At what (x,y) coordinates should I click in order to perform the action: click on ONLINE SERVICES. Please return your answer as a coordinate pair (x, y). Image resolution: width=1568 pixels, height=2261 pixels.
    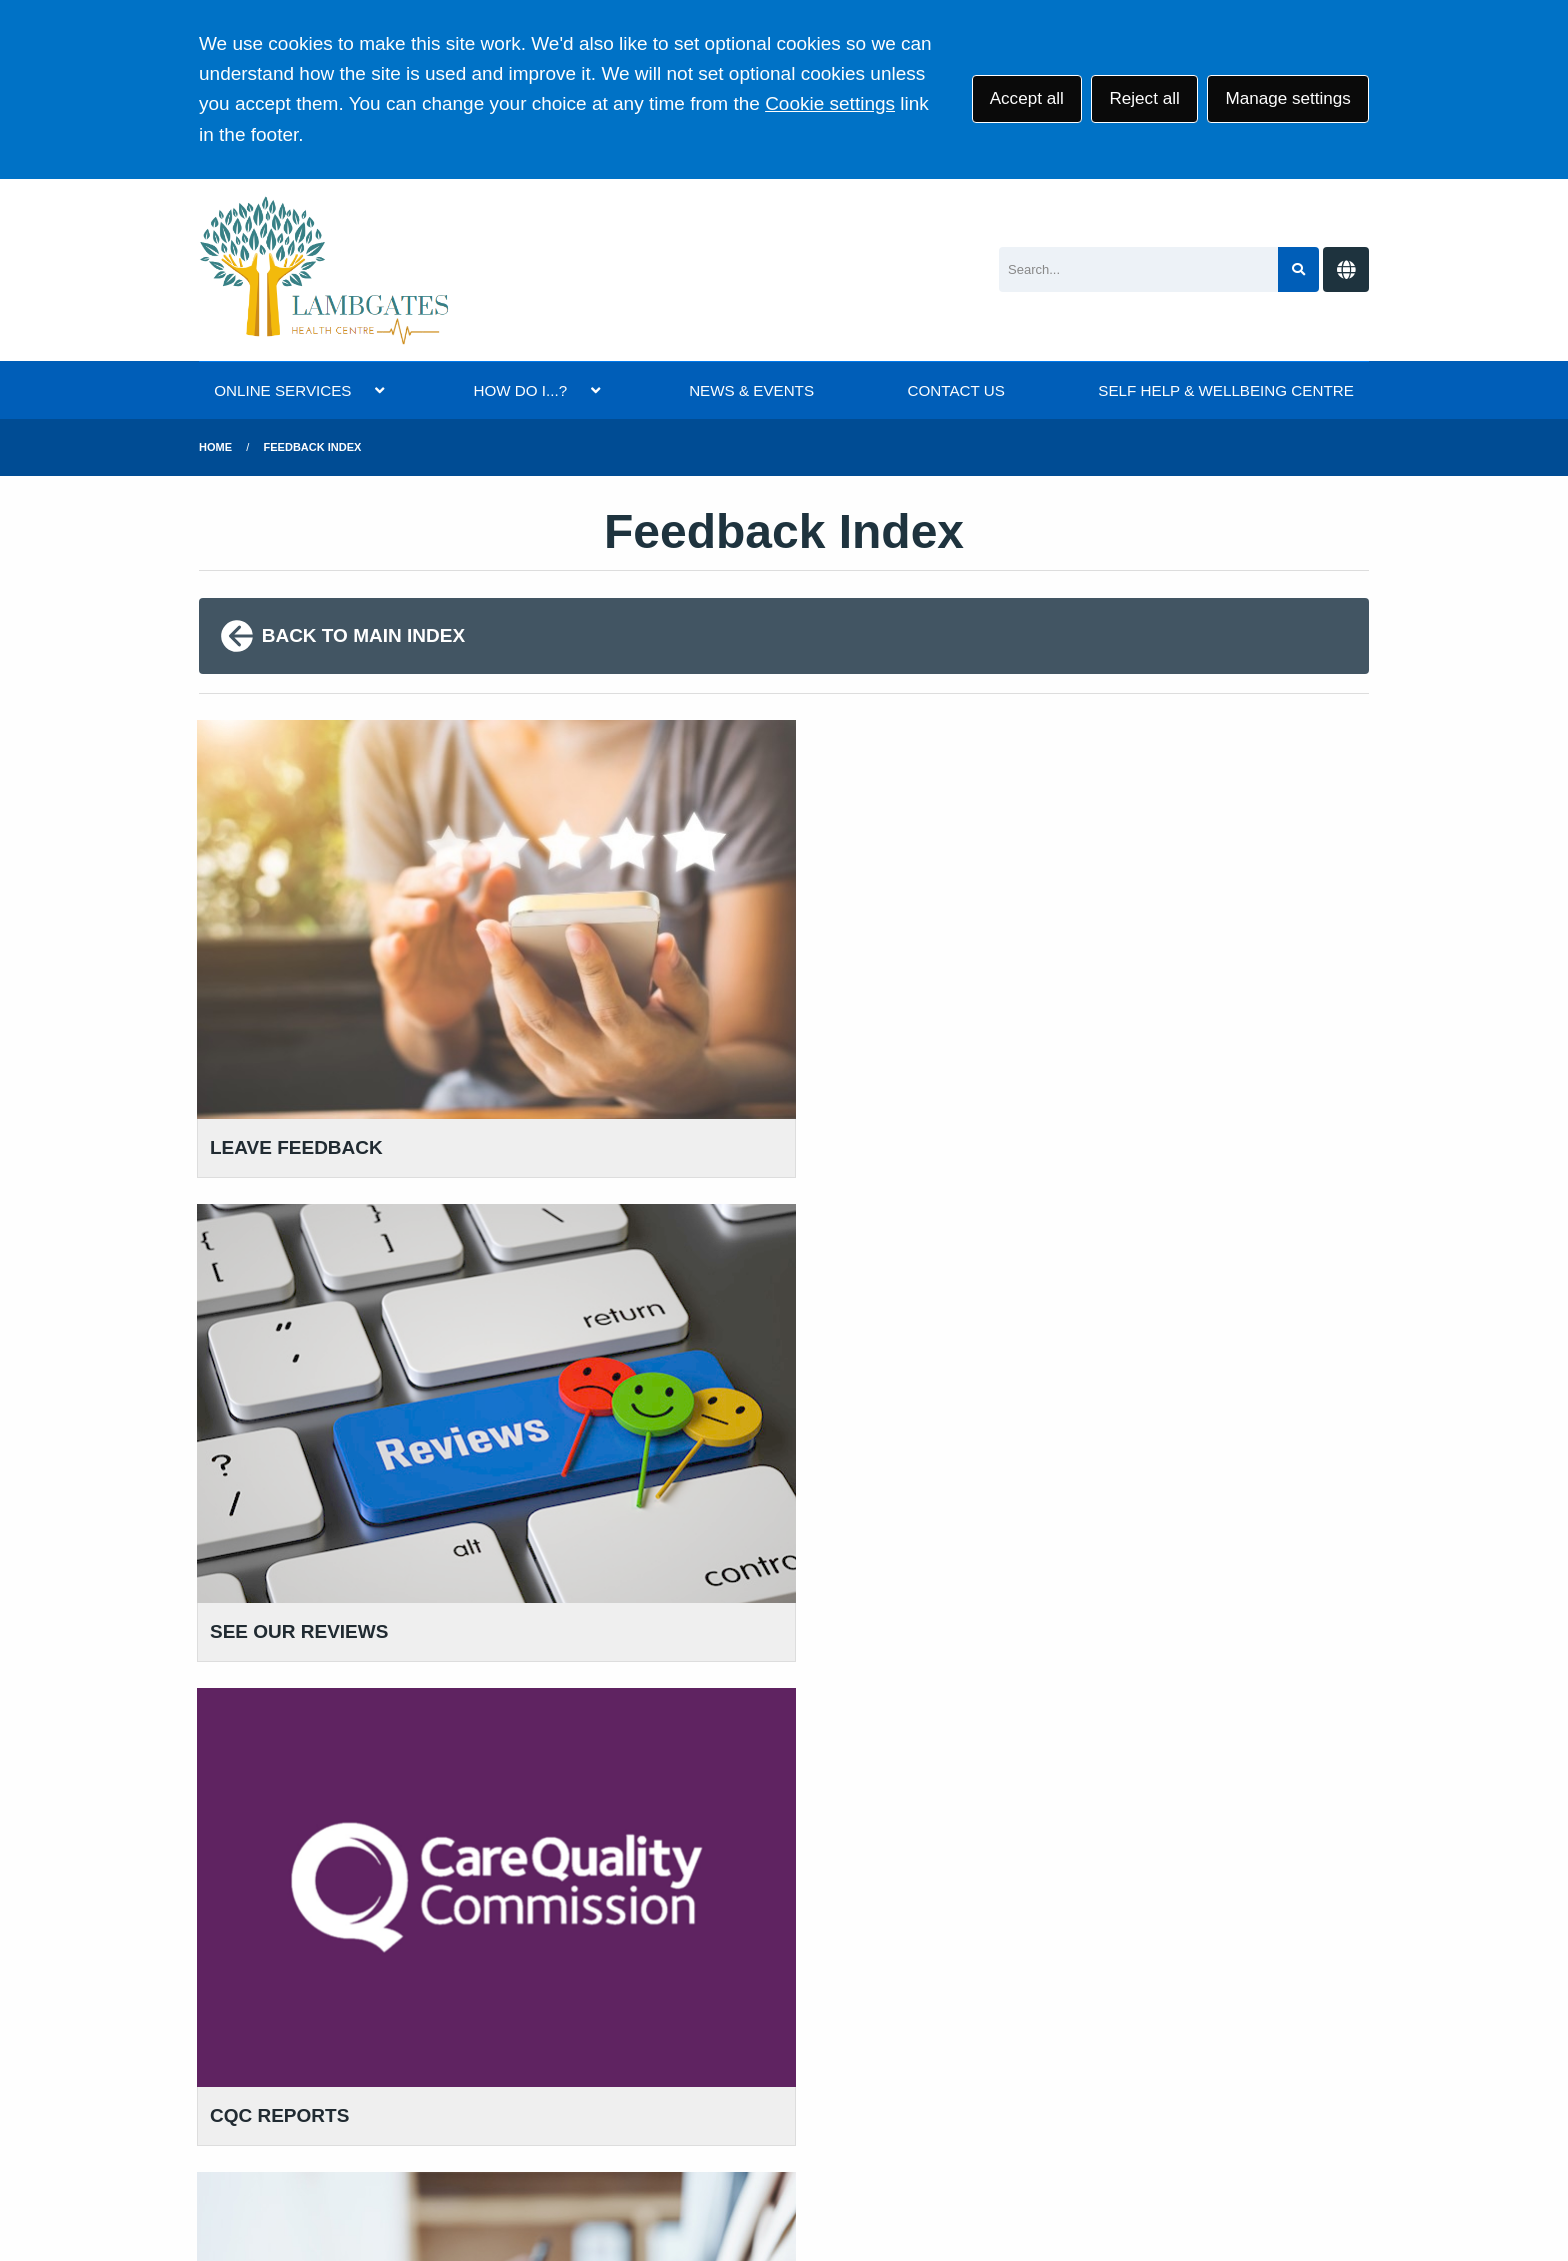
    Looking at the image, I should click on (282, 390).